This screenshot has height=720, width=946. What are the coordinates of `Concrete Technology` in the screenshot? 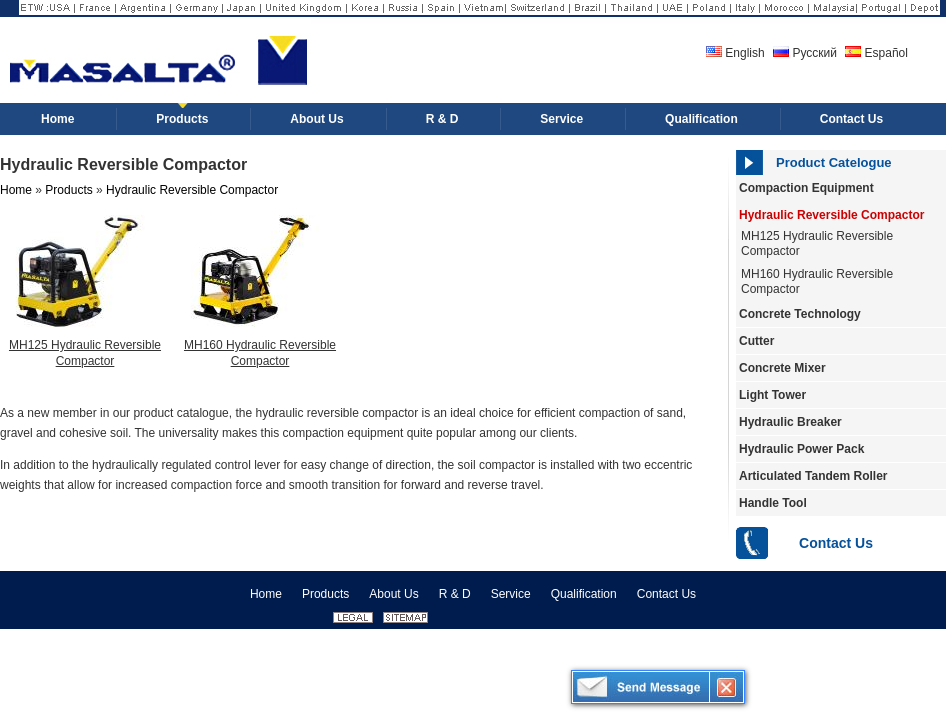 It's located at (800, 314).